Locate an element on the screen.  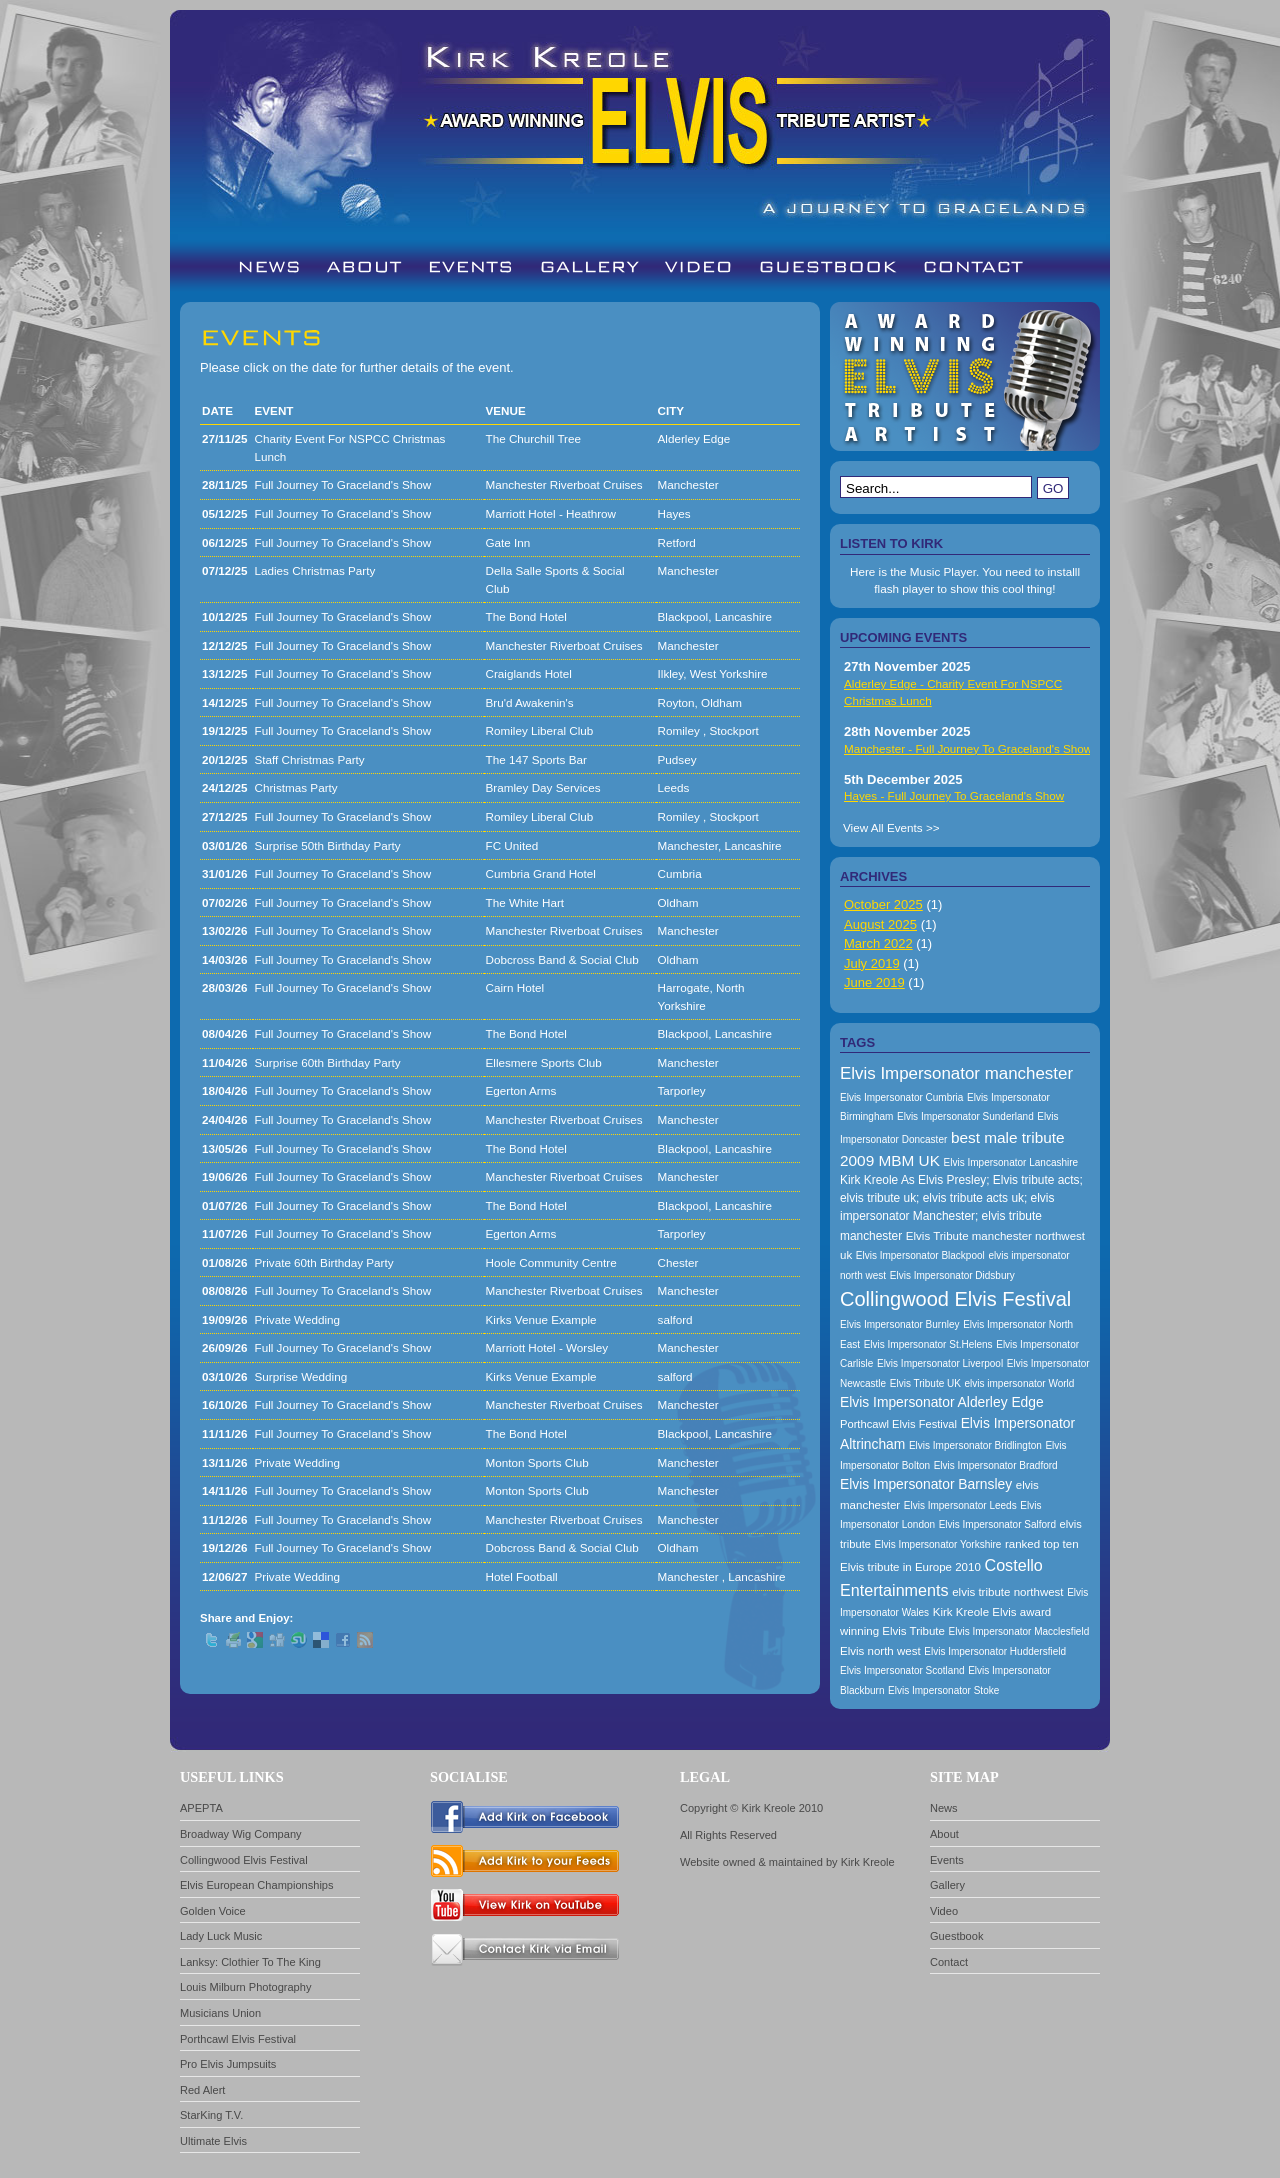
19/06/26 is located at coordinates (225, 1176).